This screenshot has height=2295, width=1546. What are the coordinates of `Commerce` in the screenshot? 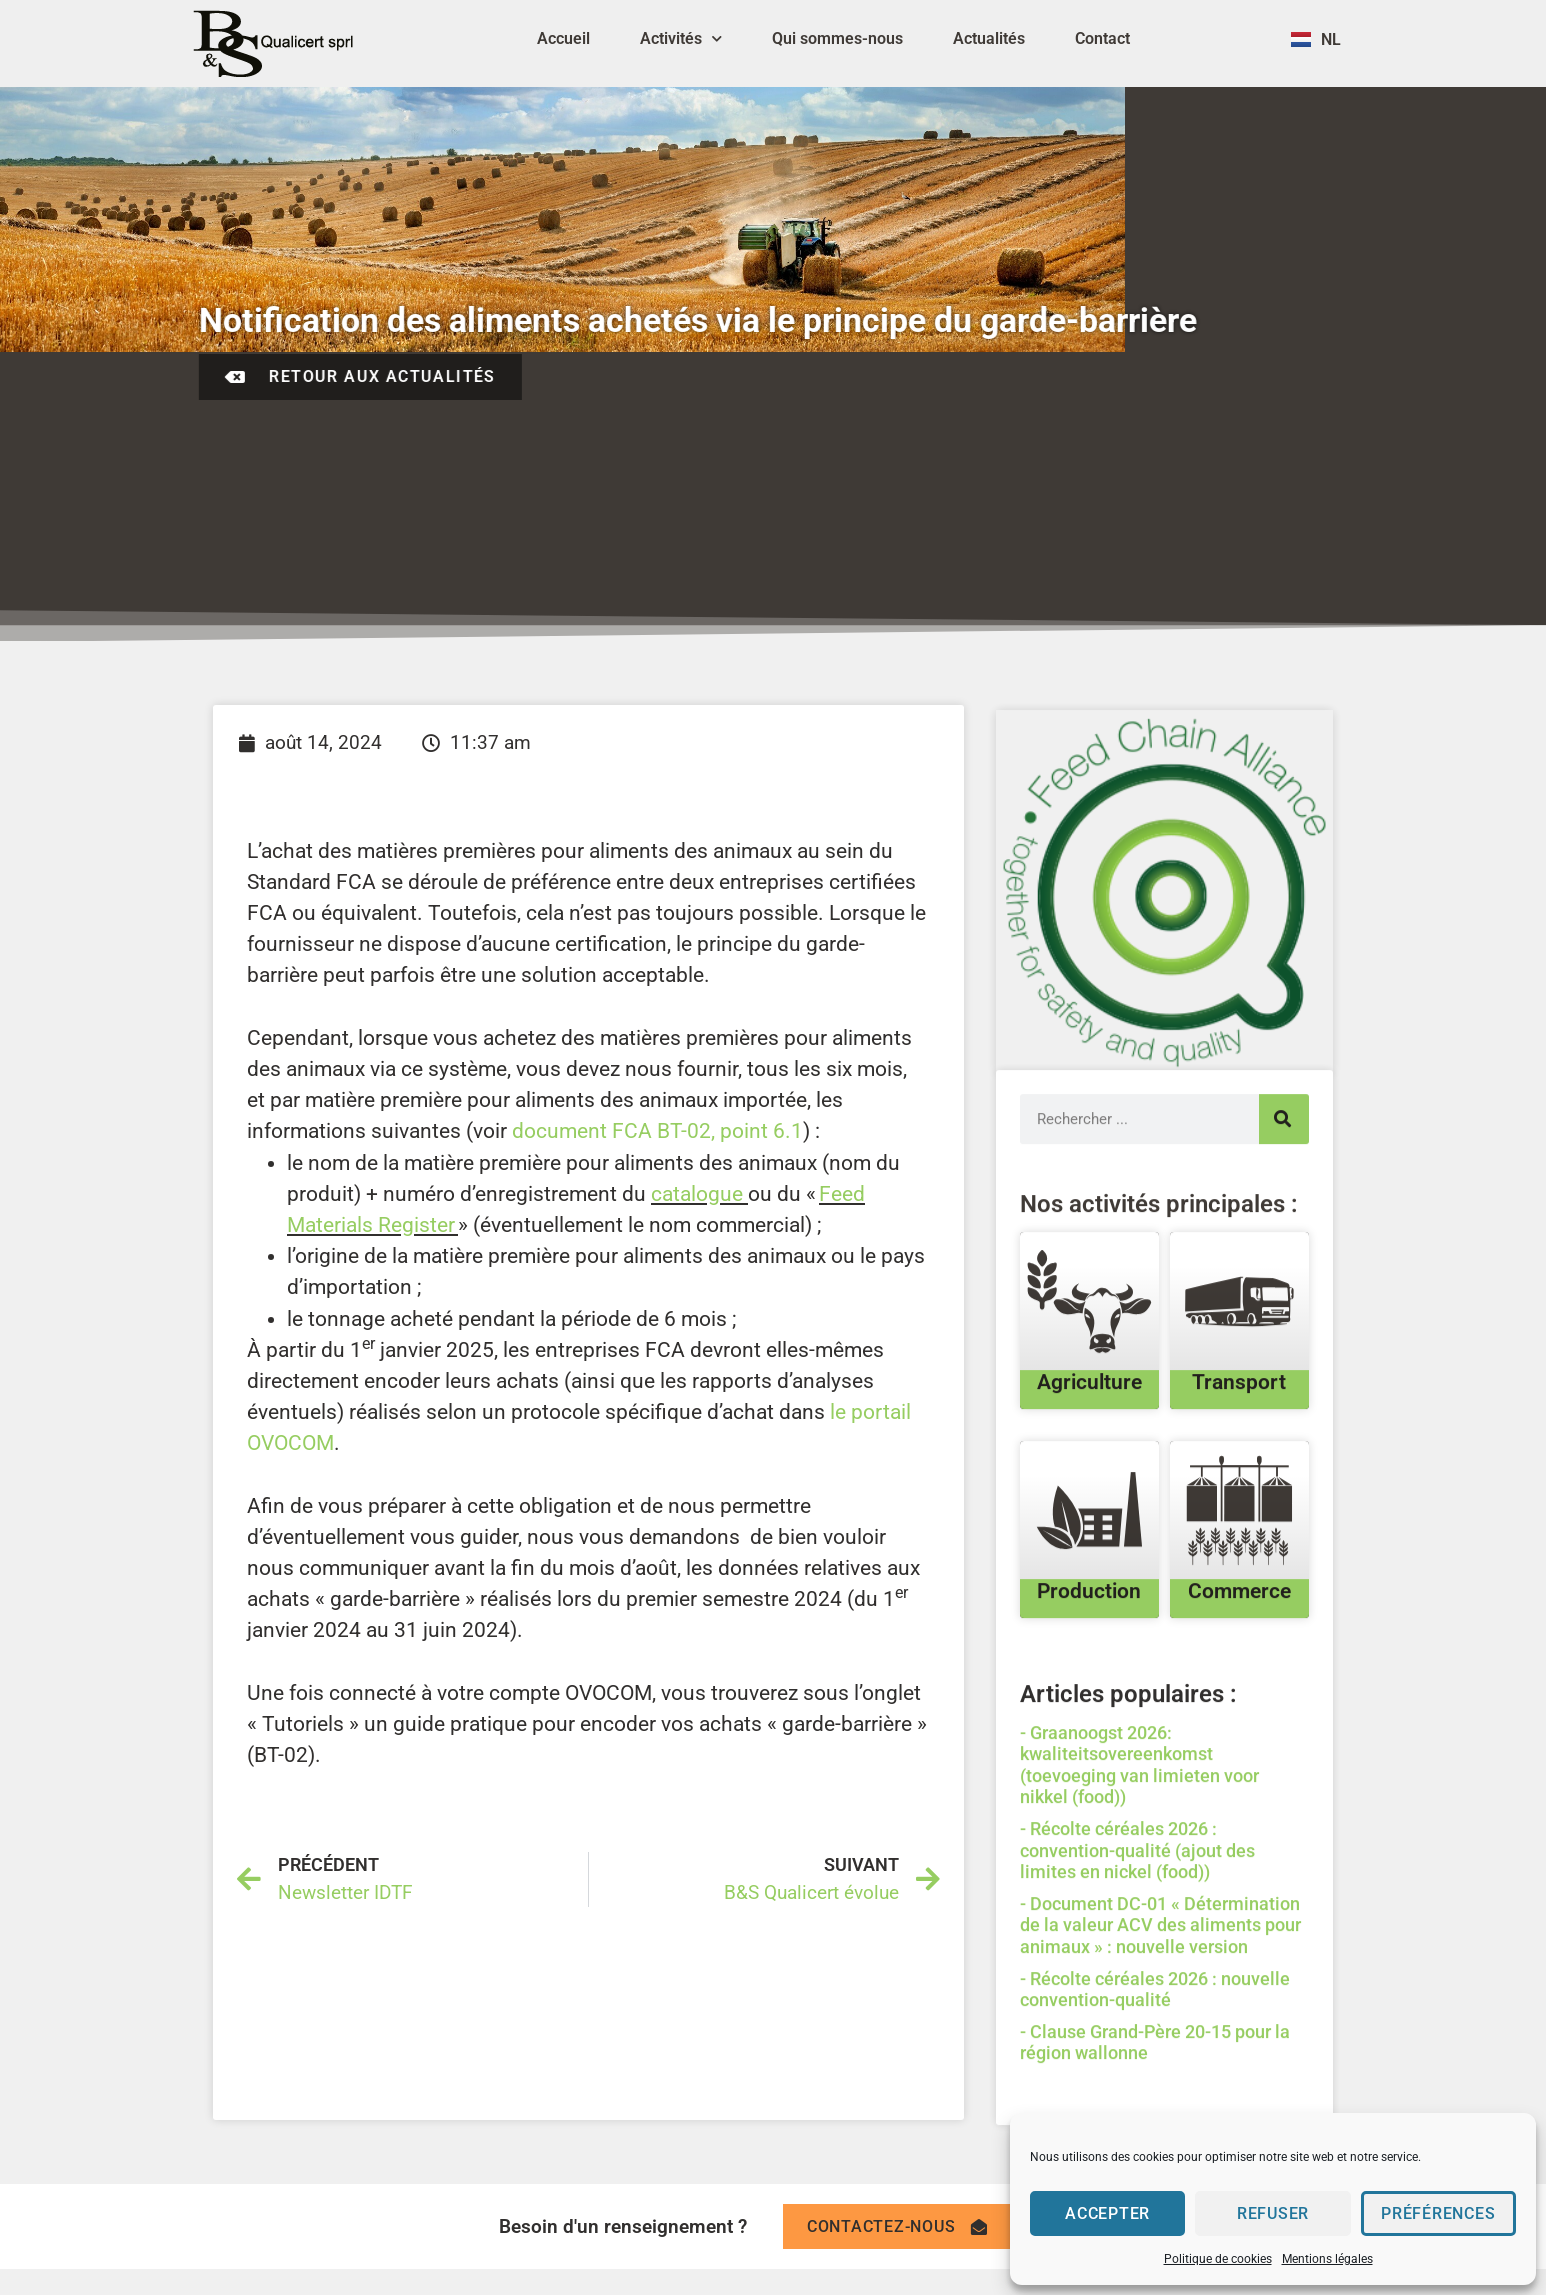 It's located at (1239, 1703).